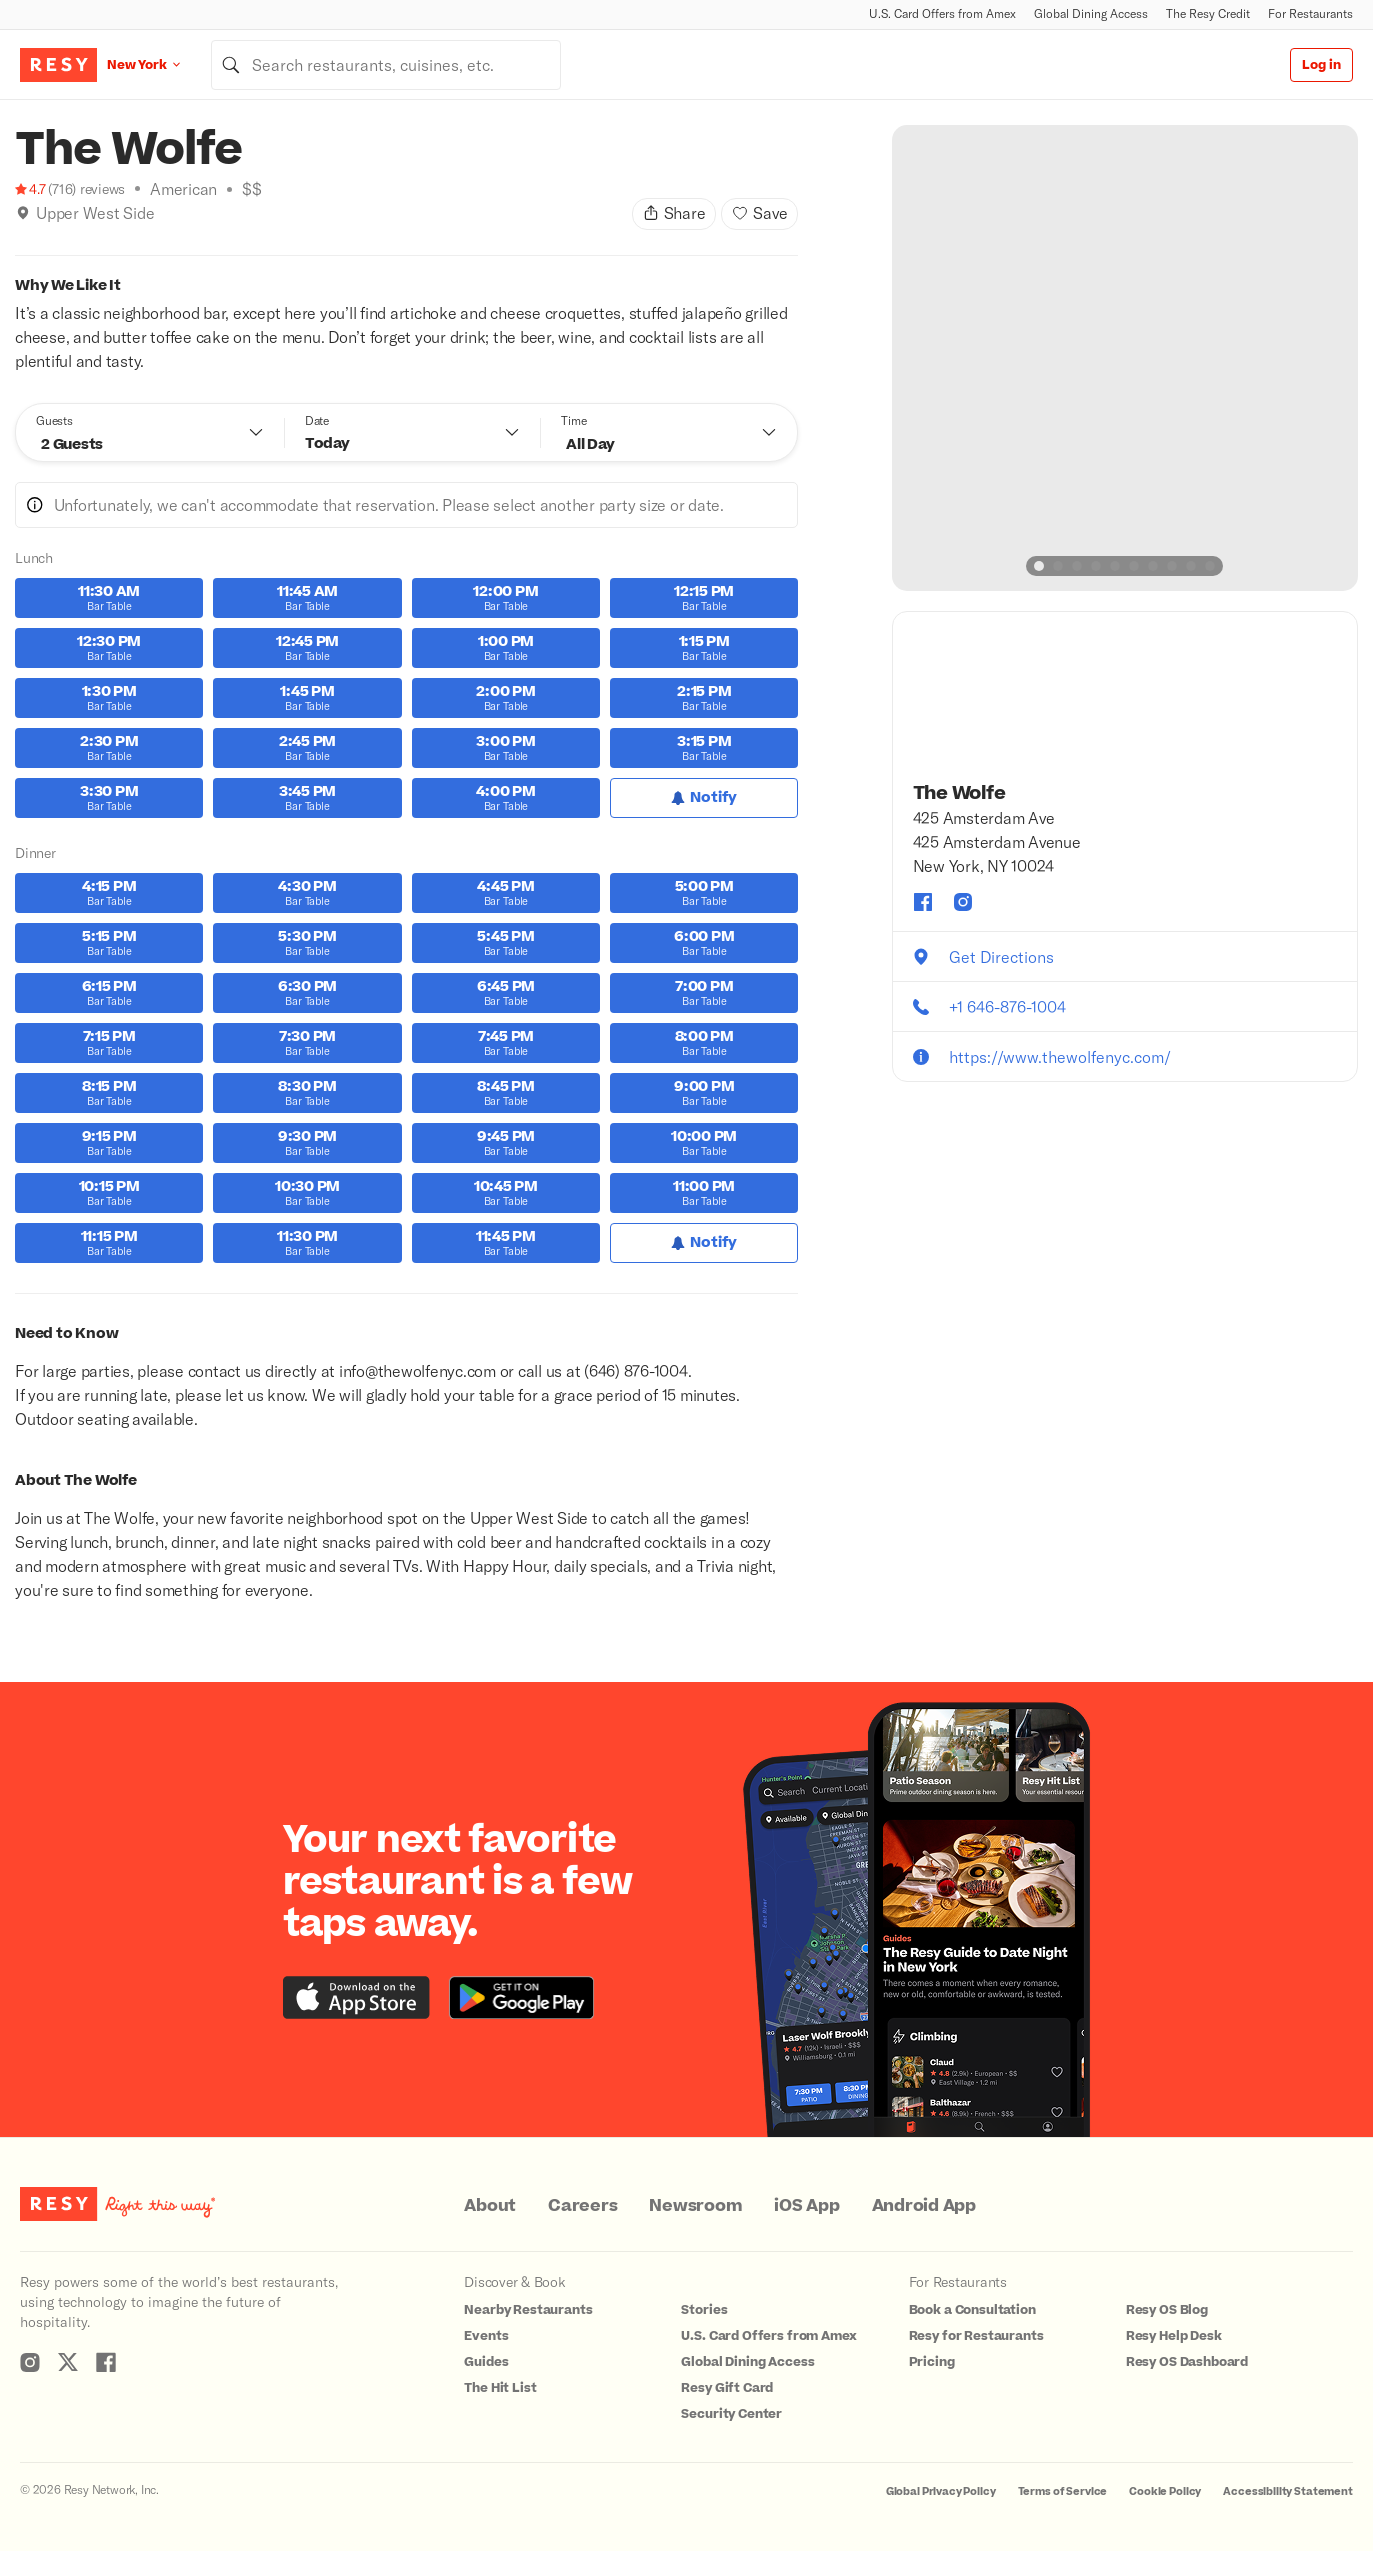 Image resolution: width=1373 pixels, height=2551 pixels. What do you see at coordinates (727, 2388) in the screenshot?
I see `Resy Gift Card` at bounding box center [727, 2388].